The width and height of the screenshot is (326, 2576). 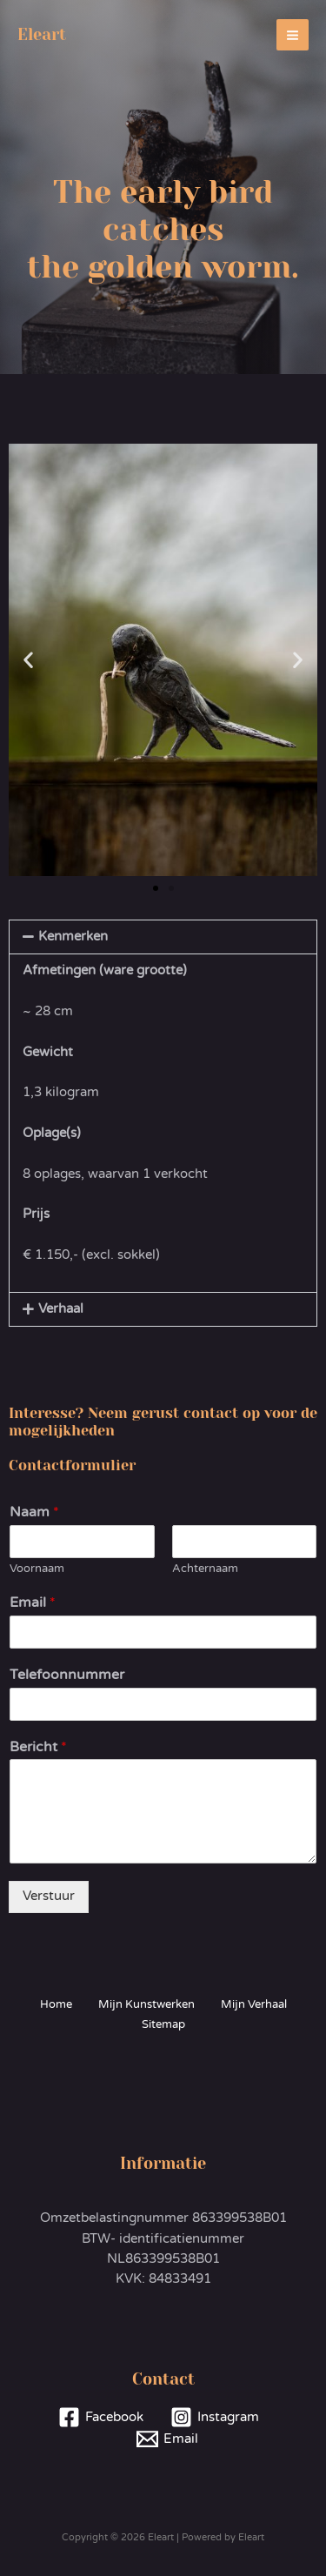 I want to click on [button], so click(x=28, y=660).